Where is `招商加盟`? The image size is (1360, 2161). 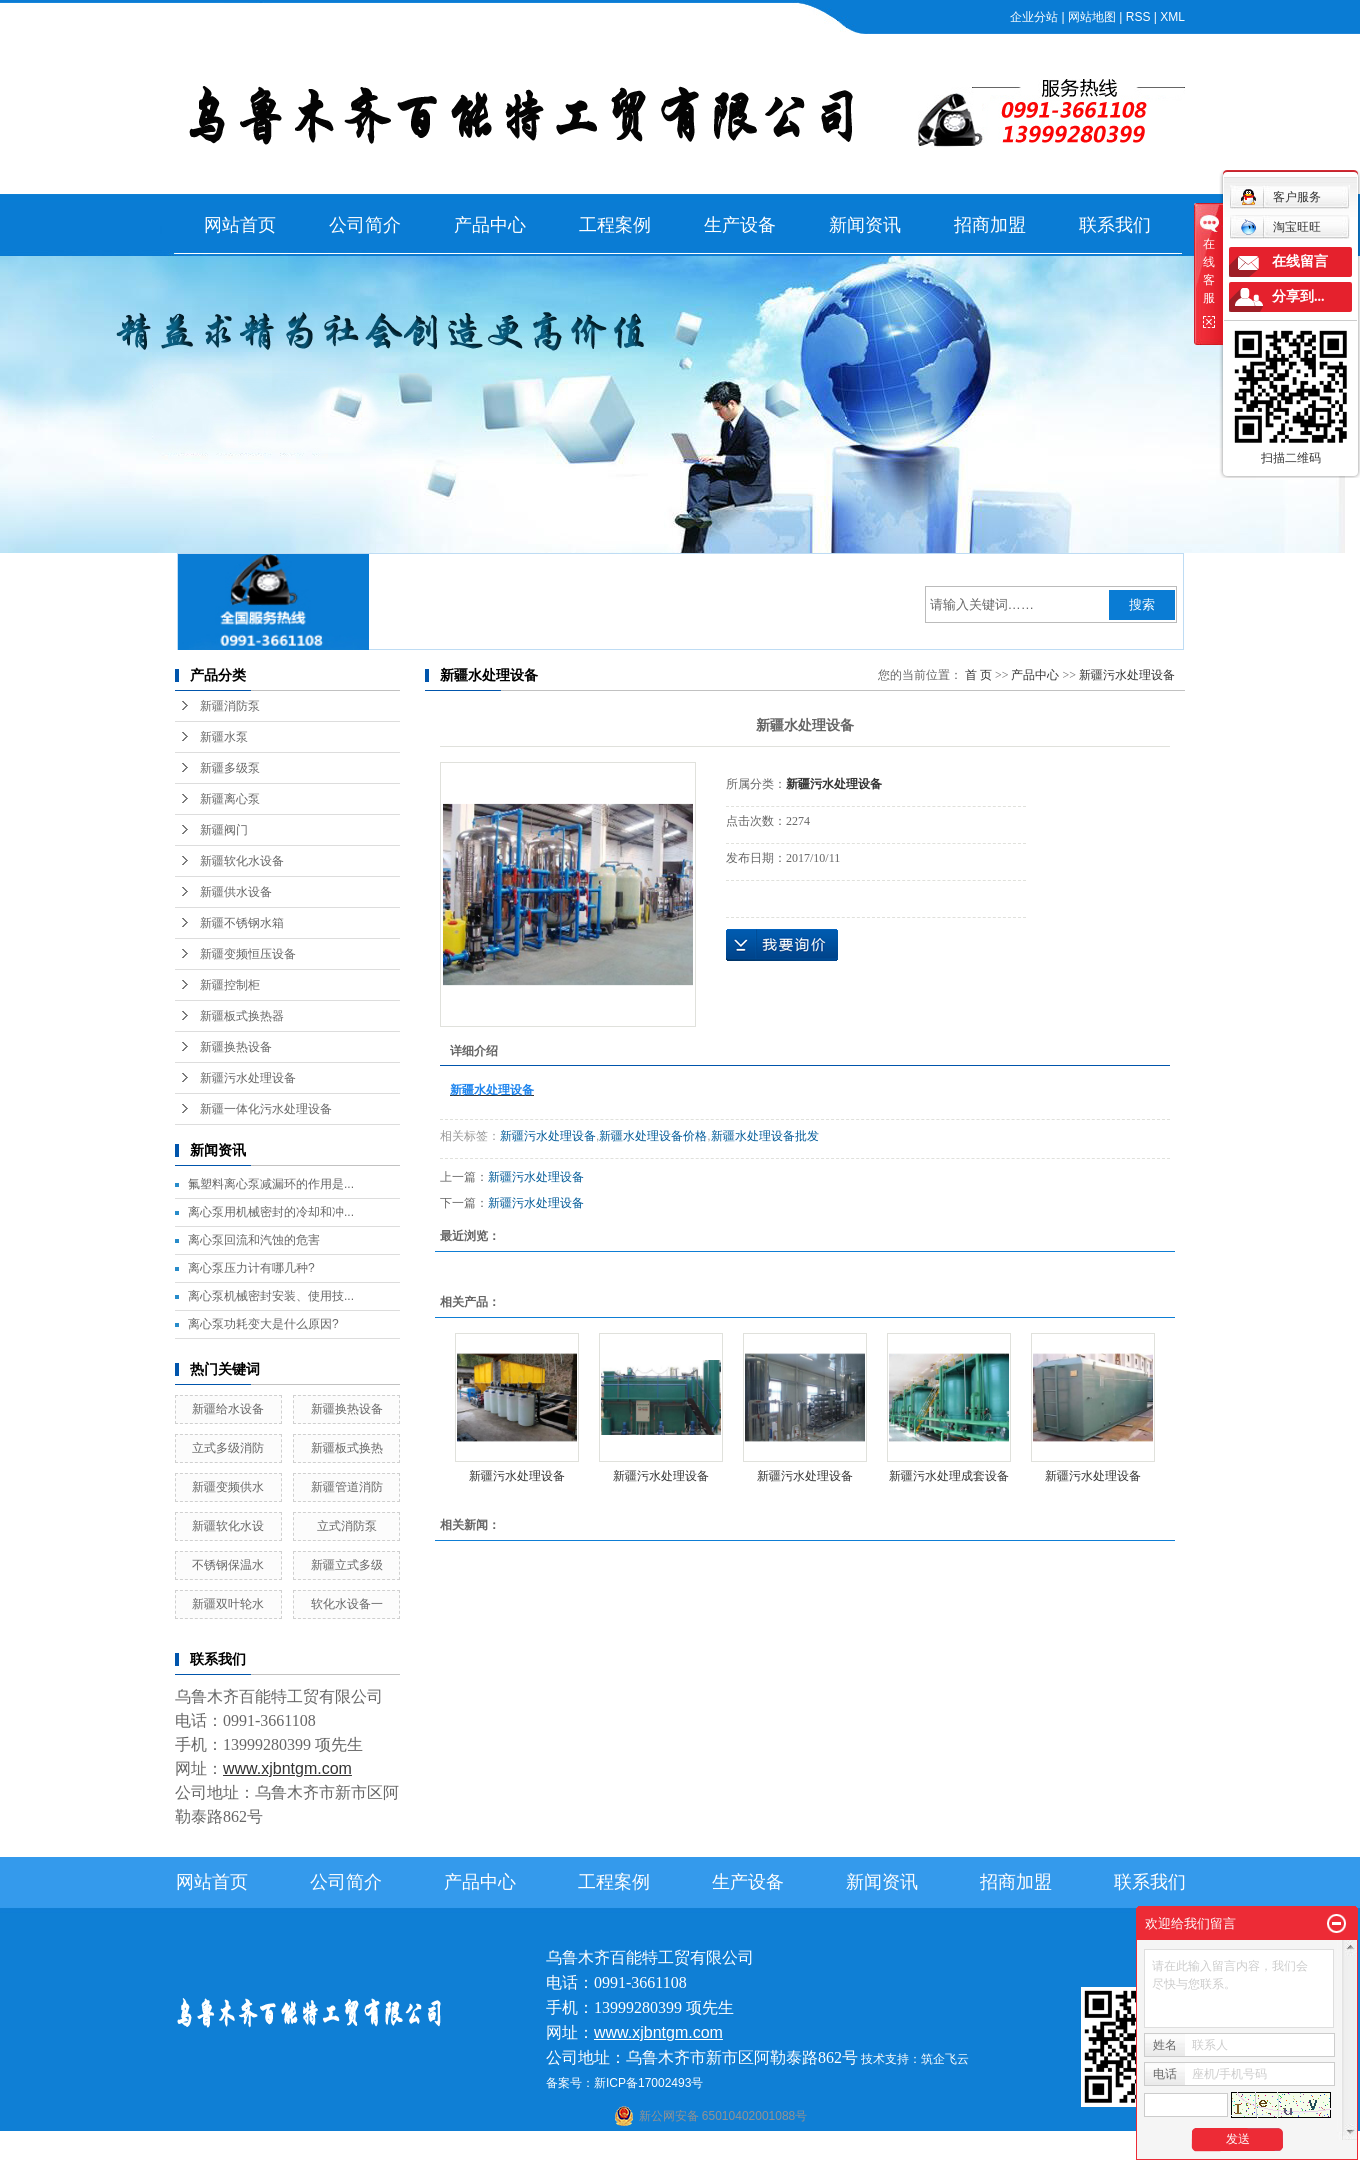 招商加盟 is located at coordinates (990, 225).